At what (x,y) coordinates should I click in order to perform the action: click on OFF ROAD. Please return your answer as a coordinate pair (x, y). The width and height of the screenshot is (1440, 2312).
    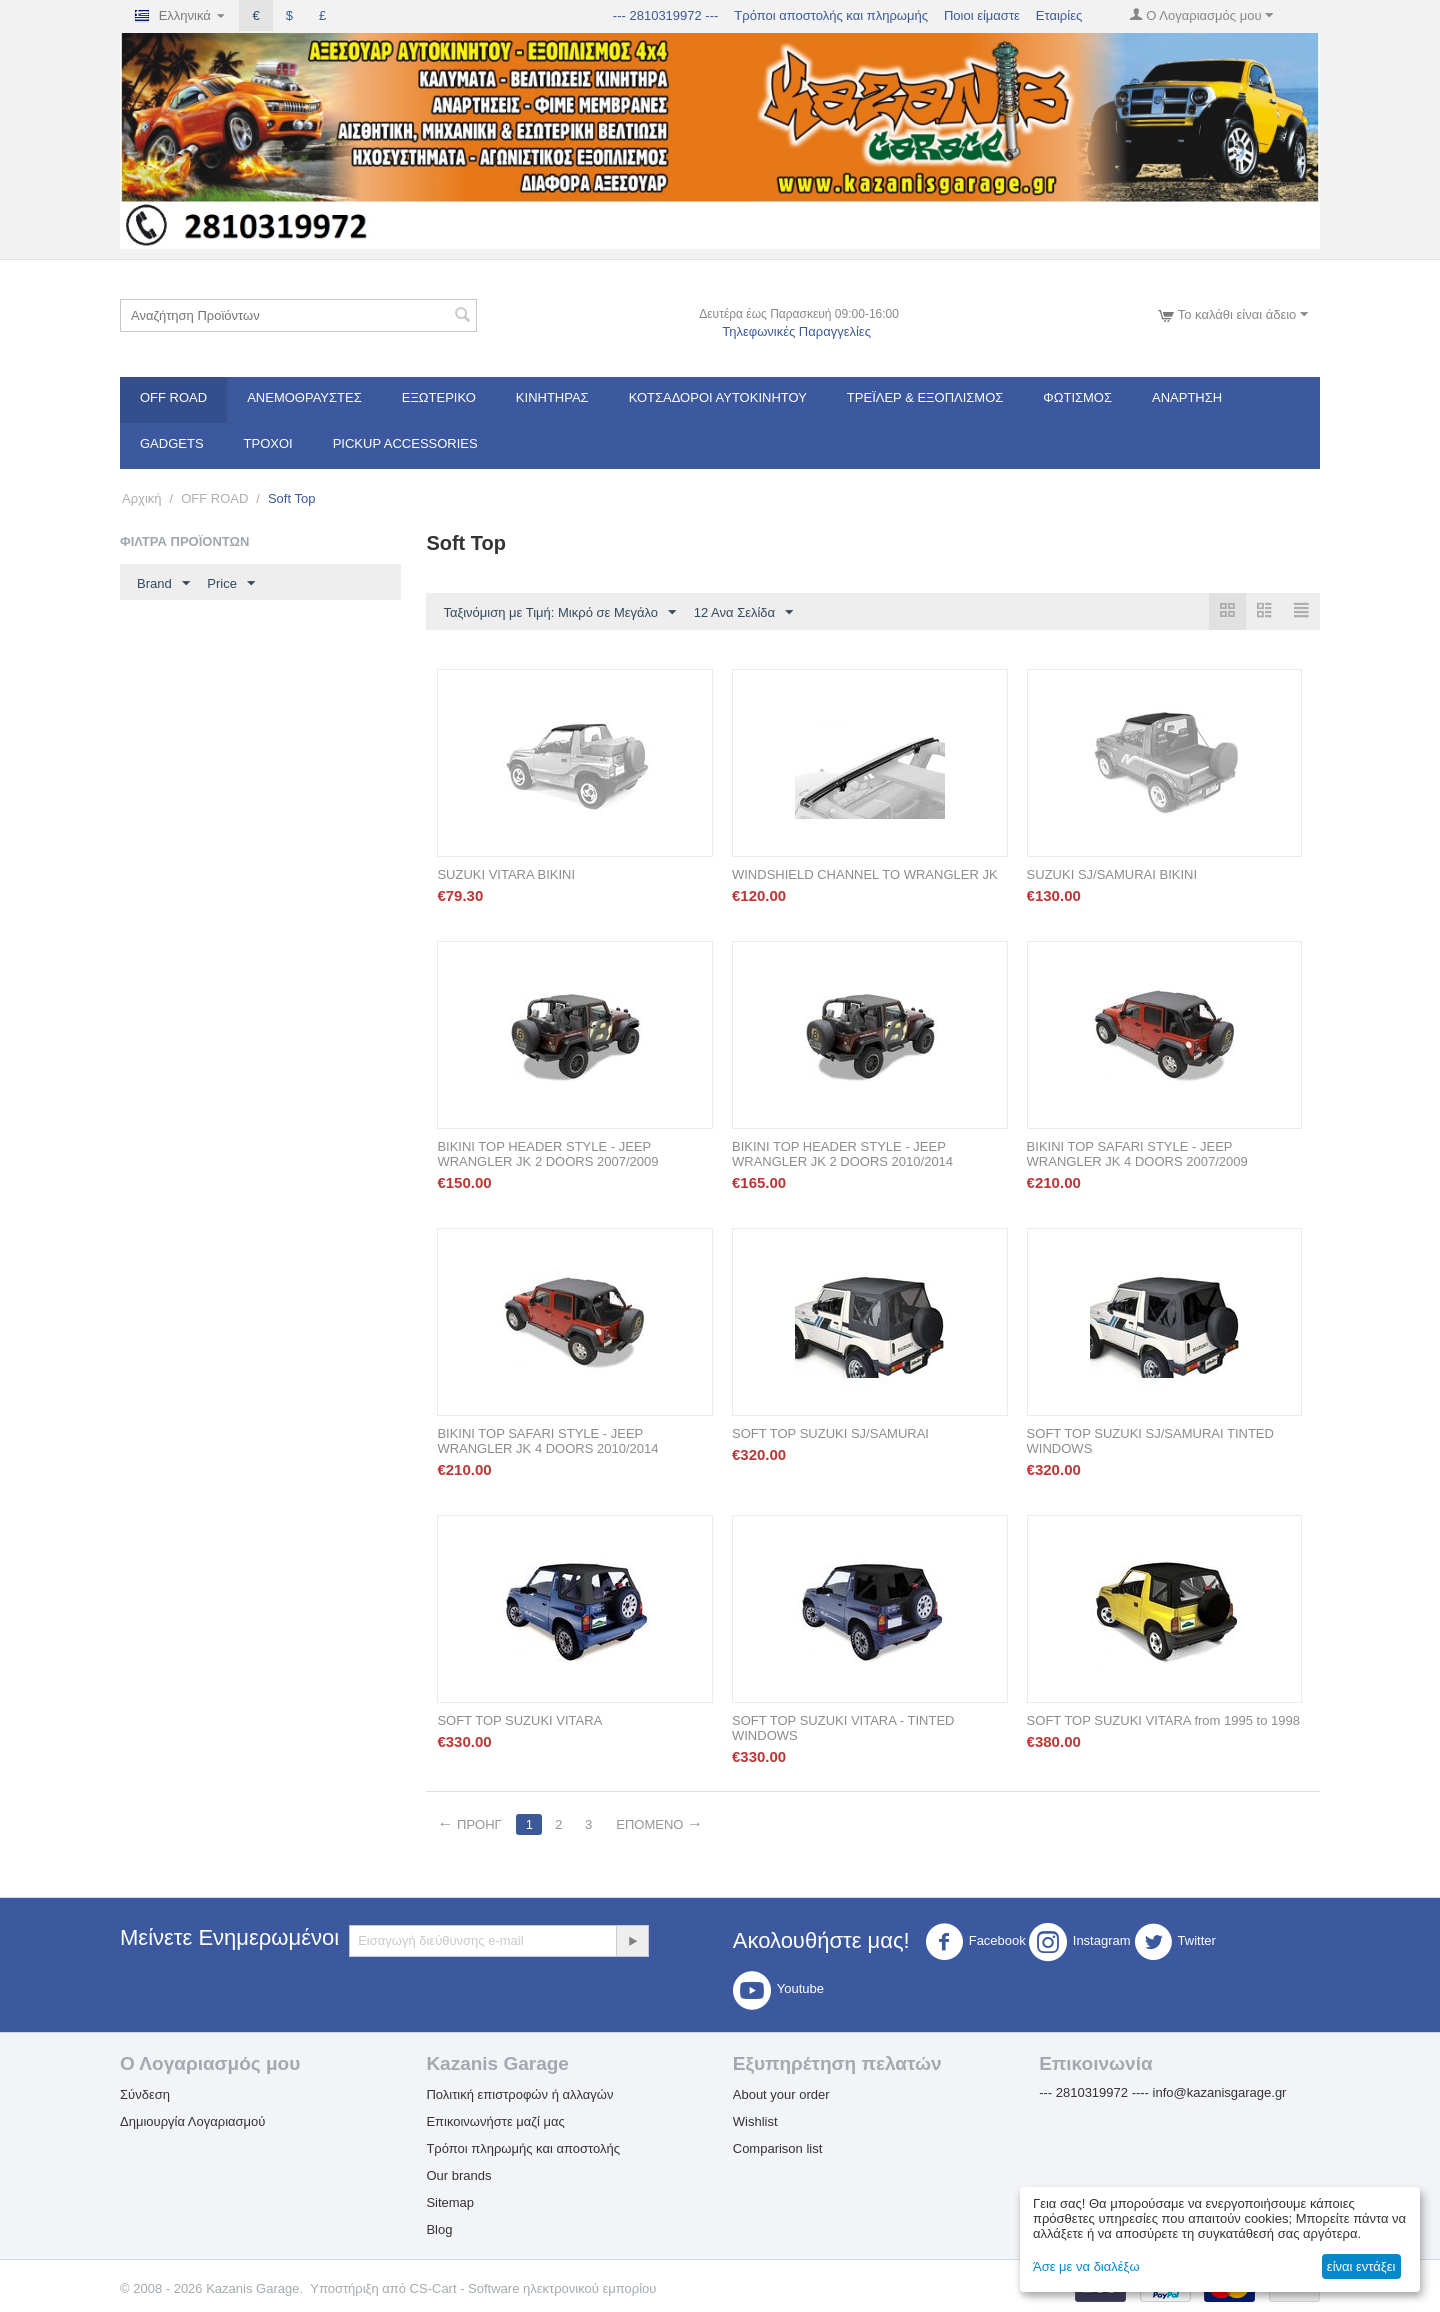
    Looking at the image, I should click on (173, 397).